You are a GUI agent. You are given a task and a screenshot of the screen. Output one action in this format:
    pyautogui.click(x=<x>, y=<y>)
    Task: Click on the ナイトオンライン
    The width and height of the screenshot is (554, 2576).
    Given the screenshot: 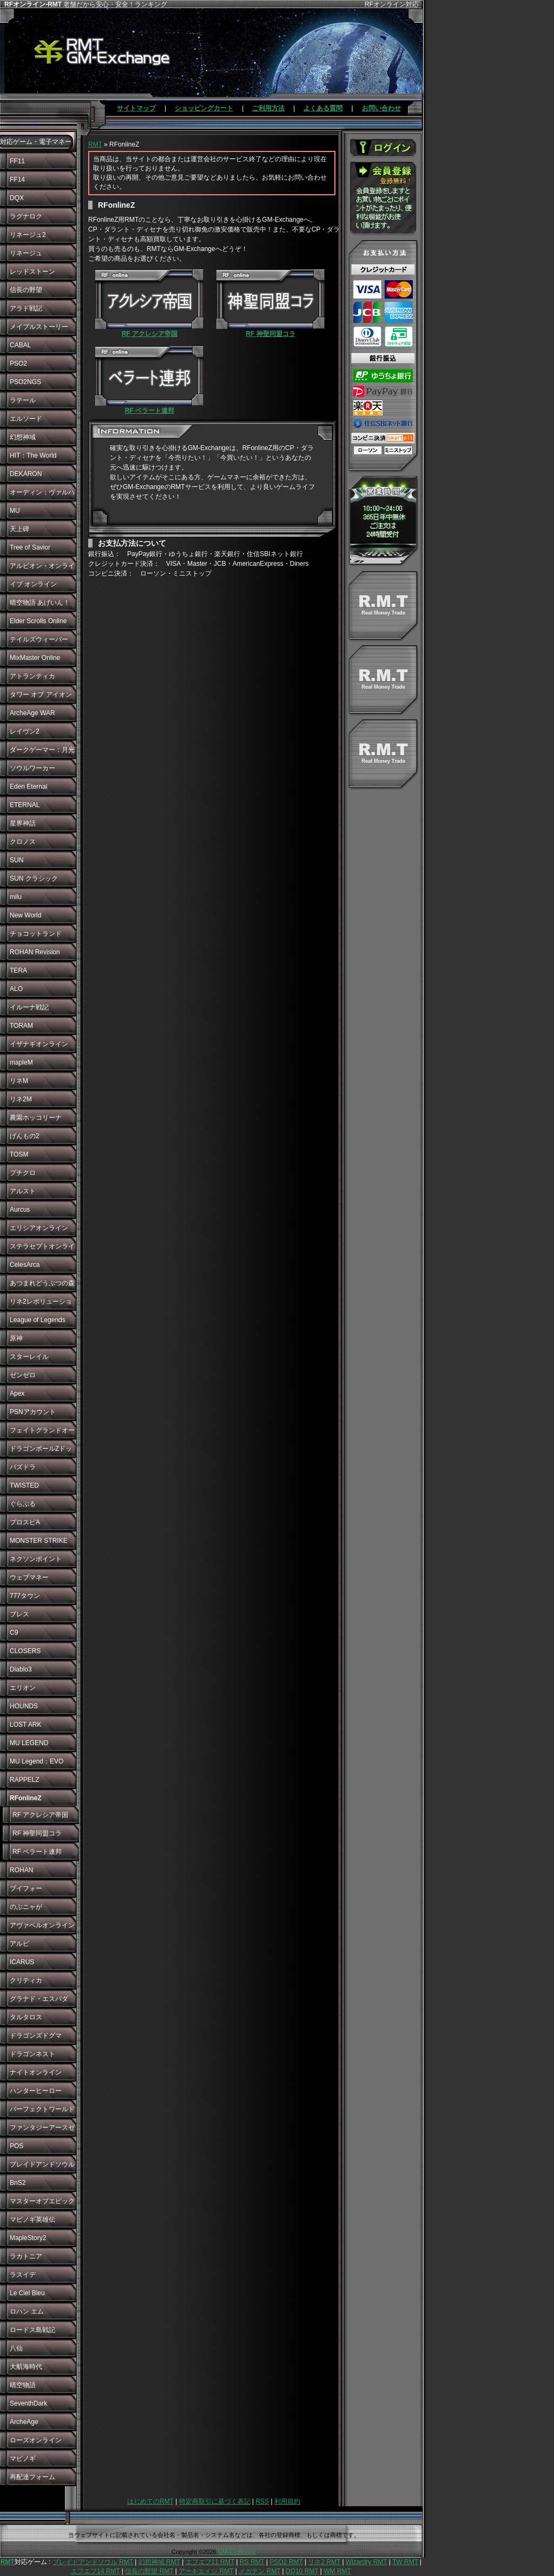 What is the action you would take?
    pyautogui.click(x=36, y=2072)
    